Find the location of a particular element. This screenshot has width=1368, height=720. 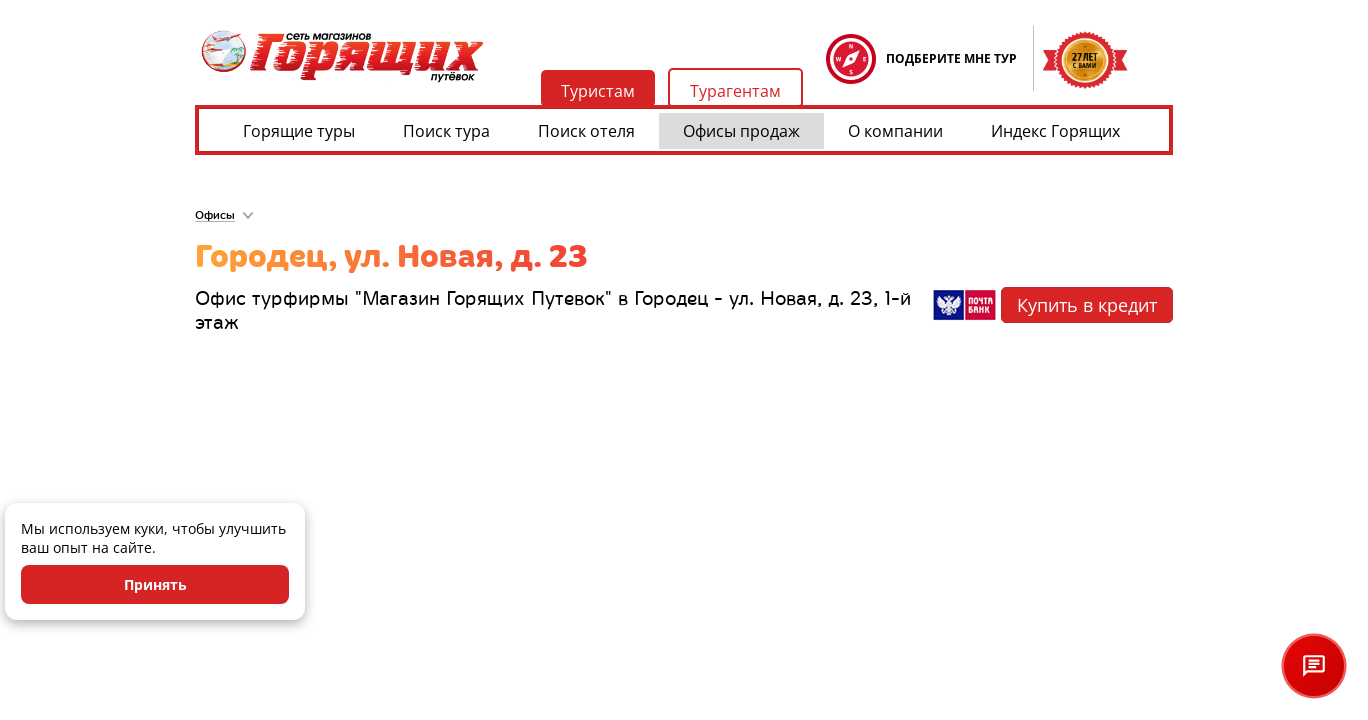

О компании is located at coordinates (895, 131).